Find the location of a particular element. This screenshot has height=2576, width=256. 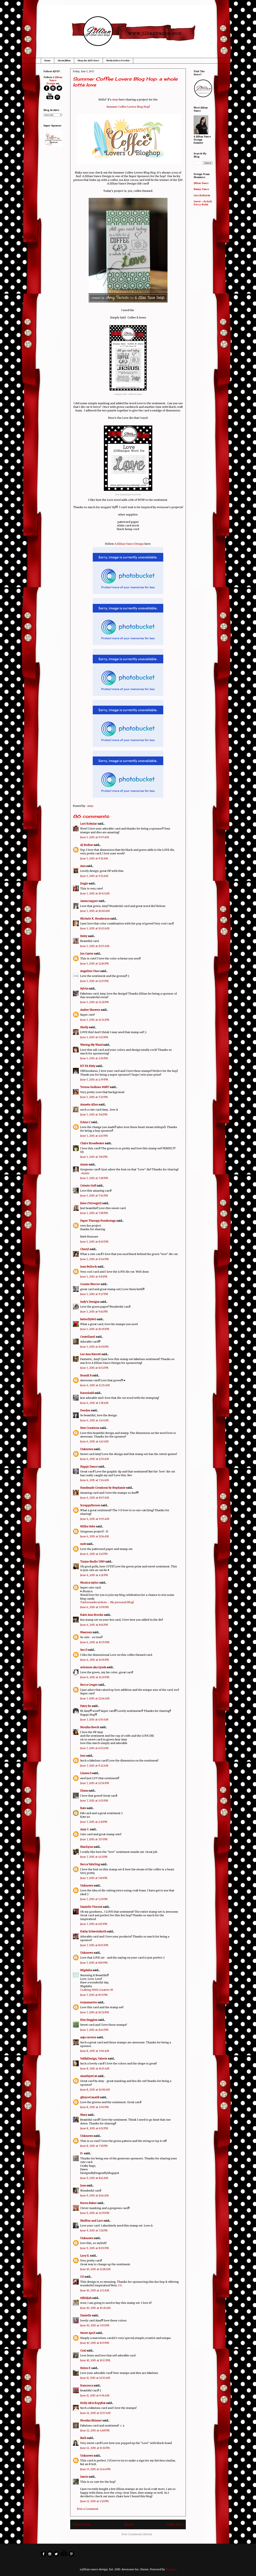

June 5, 2015 at 7:34 PM is located at coordinates (94, 1195).